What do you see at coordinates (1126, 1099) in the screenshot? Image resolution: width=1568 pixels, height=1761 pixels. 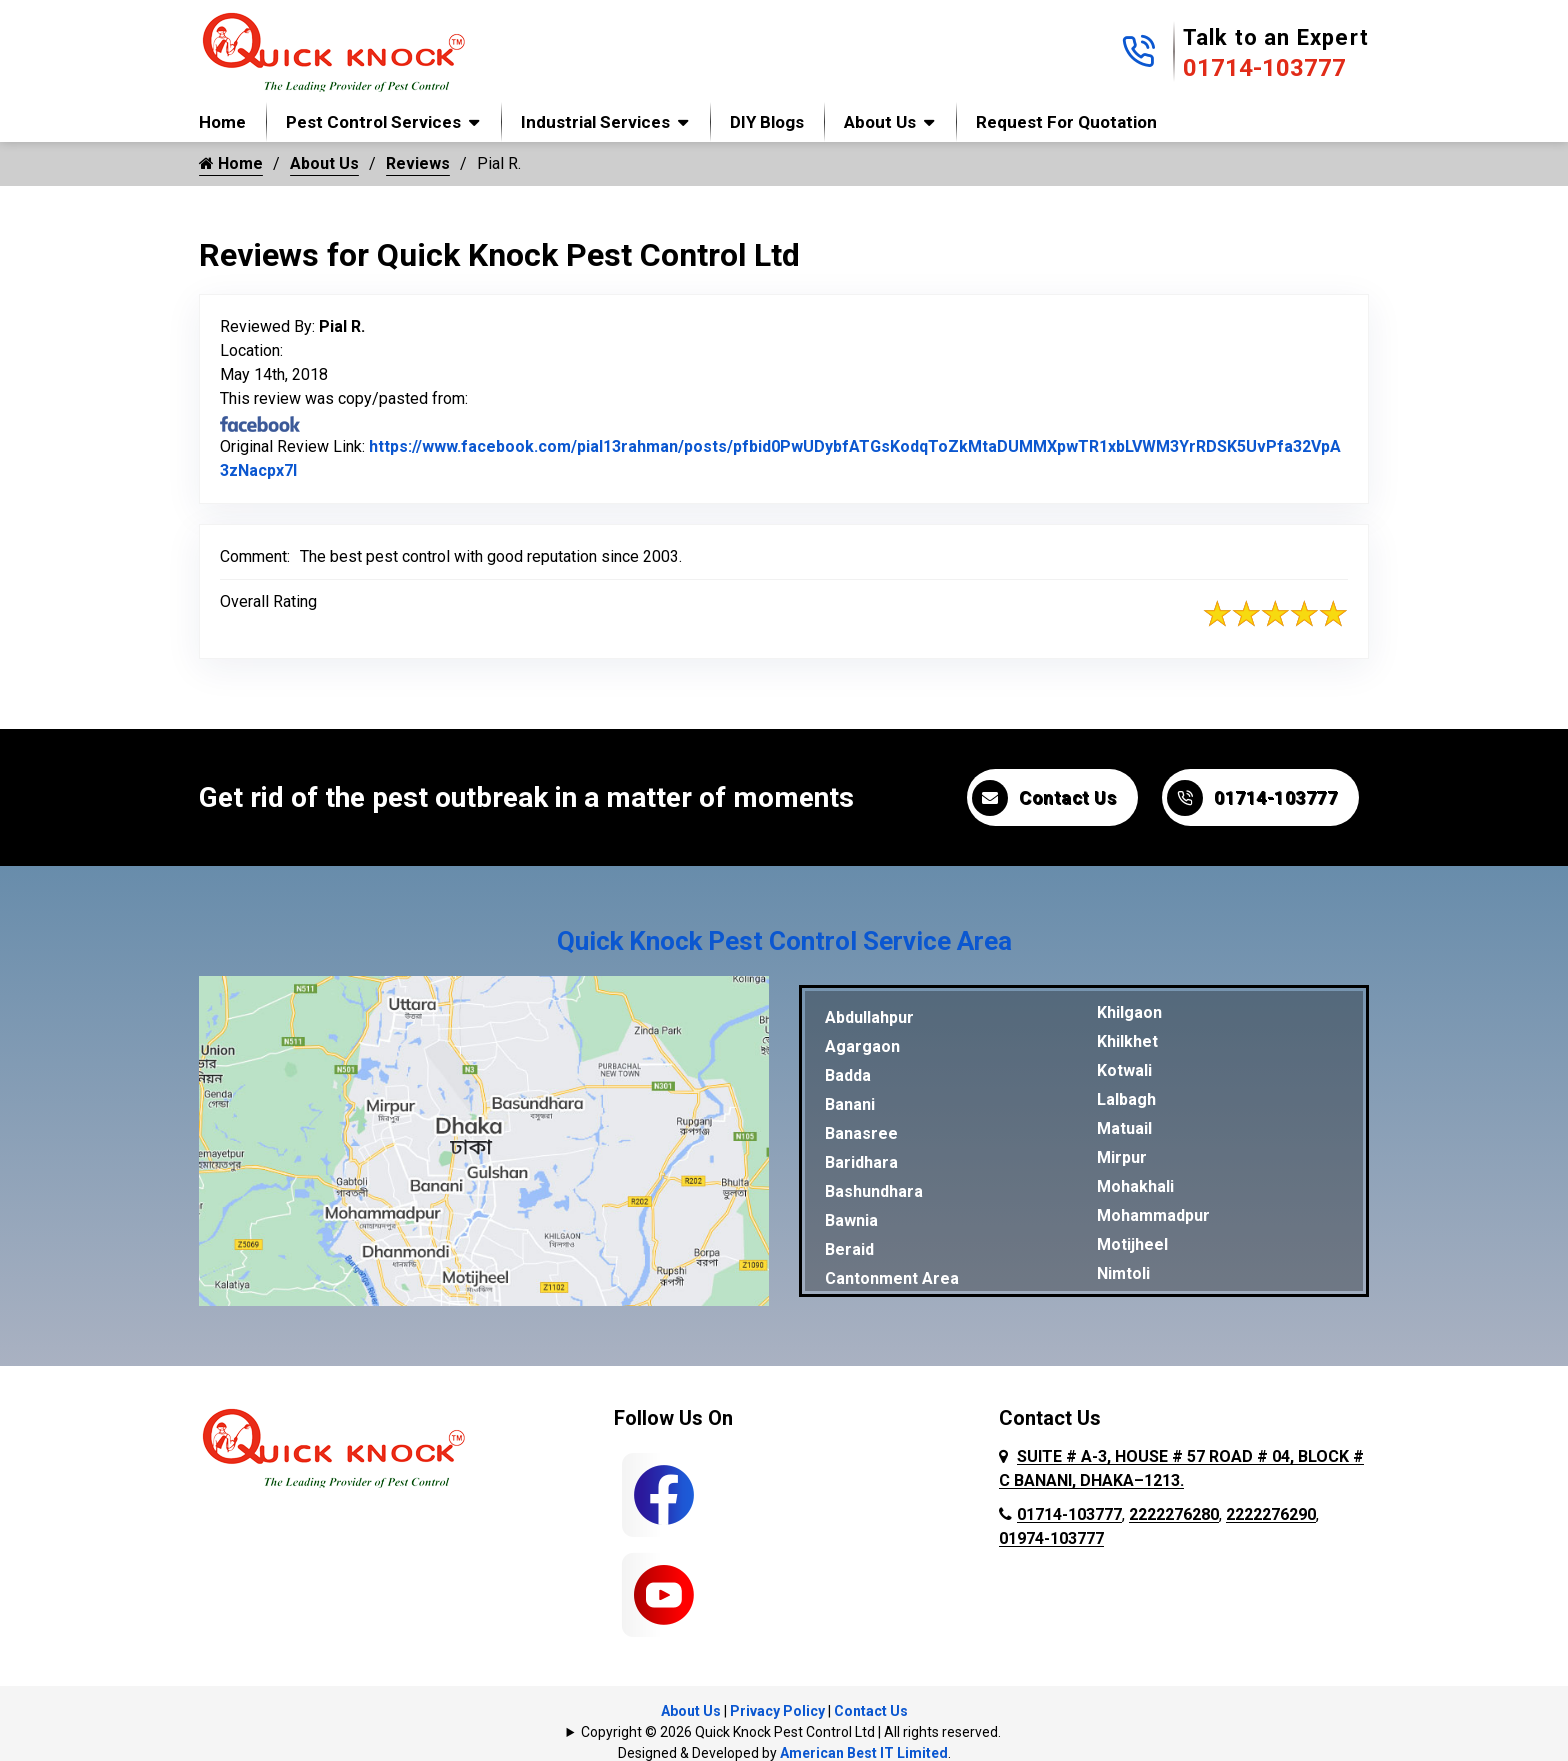 I see `Lalbagh` at bounding box center [1126, 1099].